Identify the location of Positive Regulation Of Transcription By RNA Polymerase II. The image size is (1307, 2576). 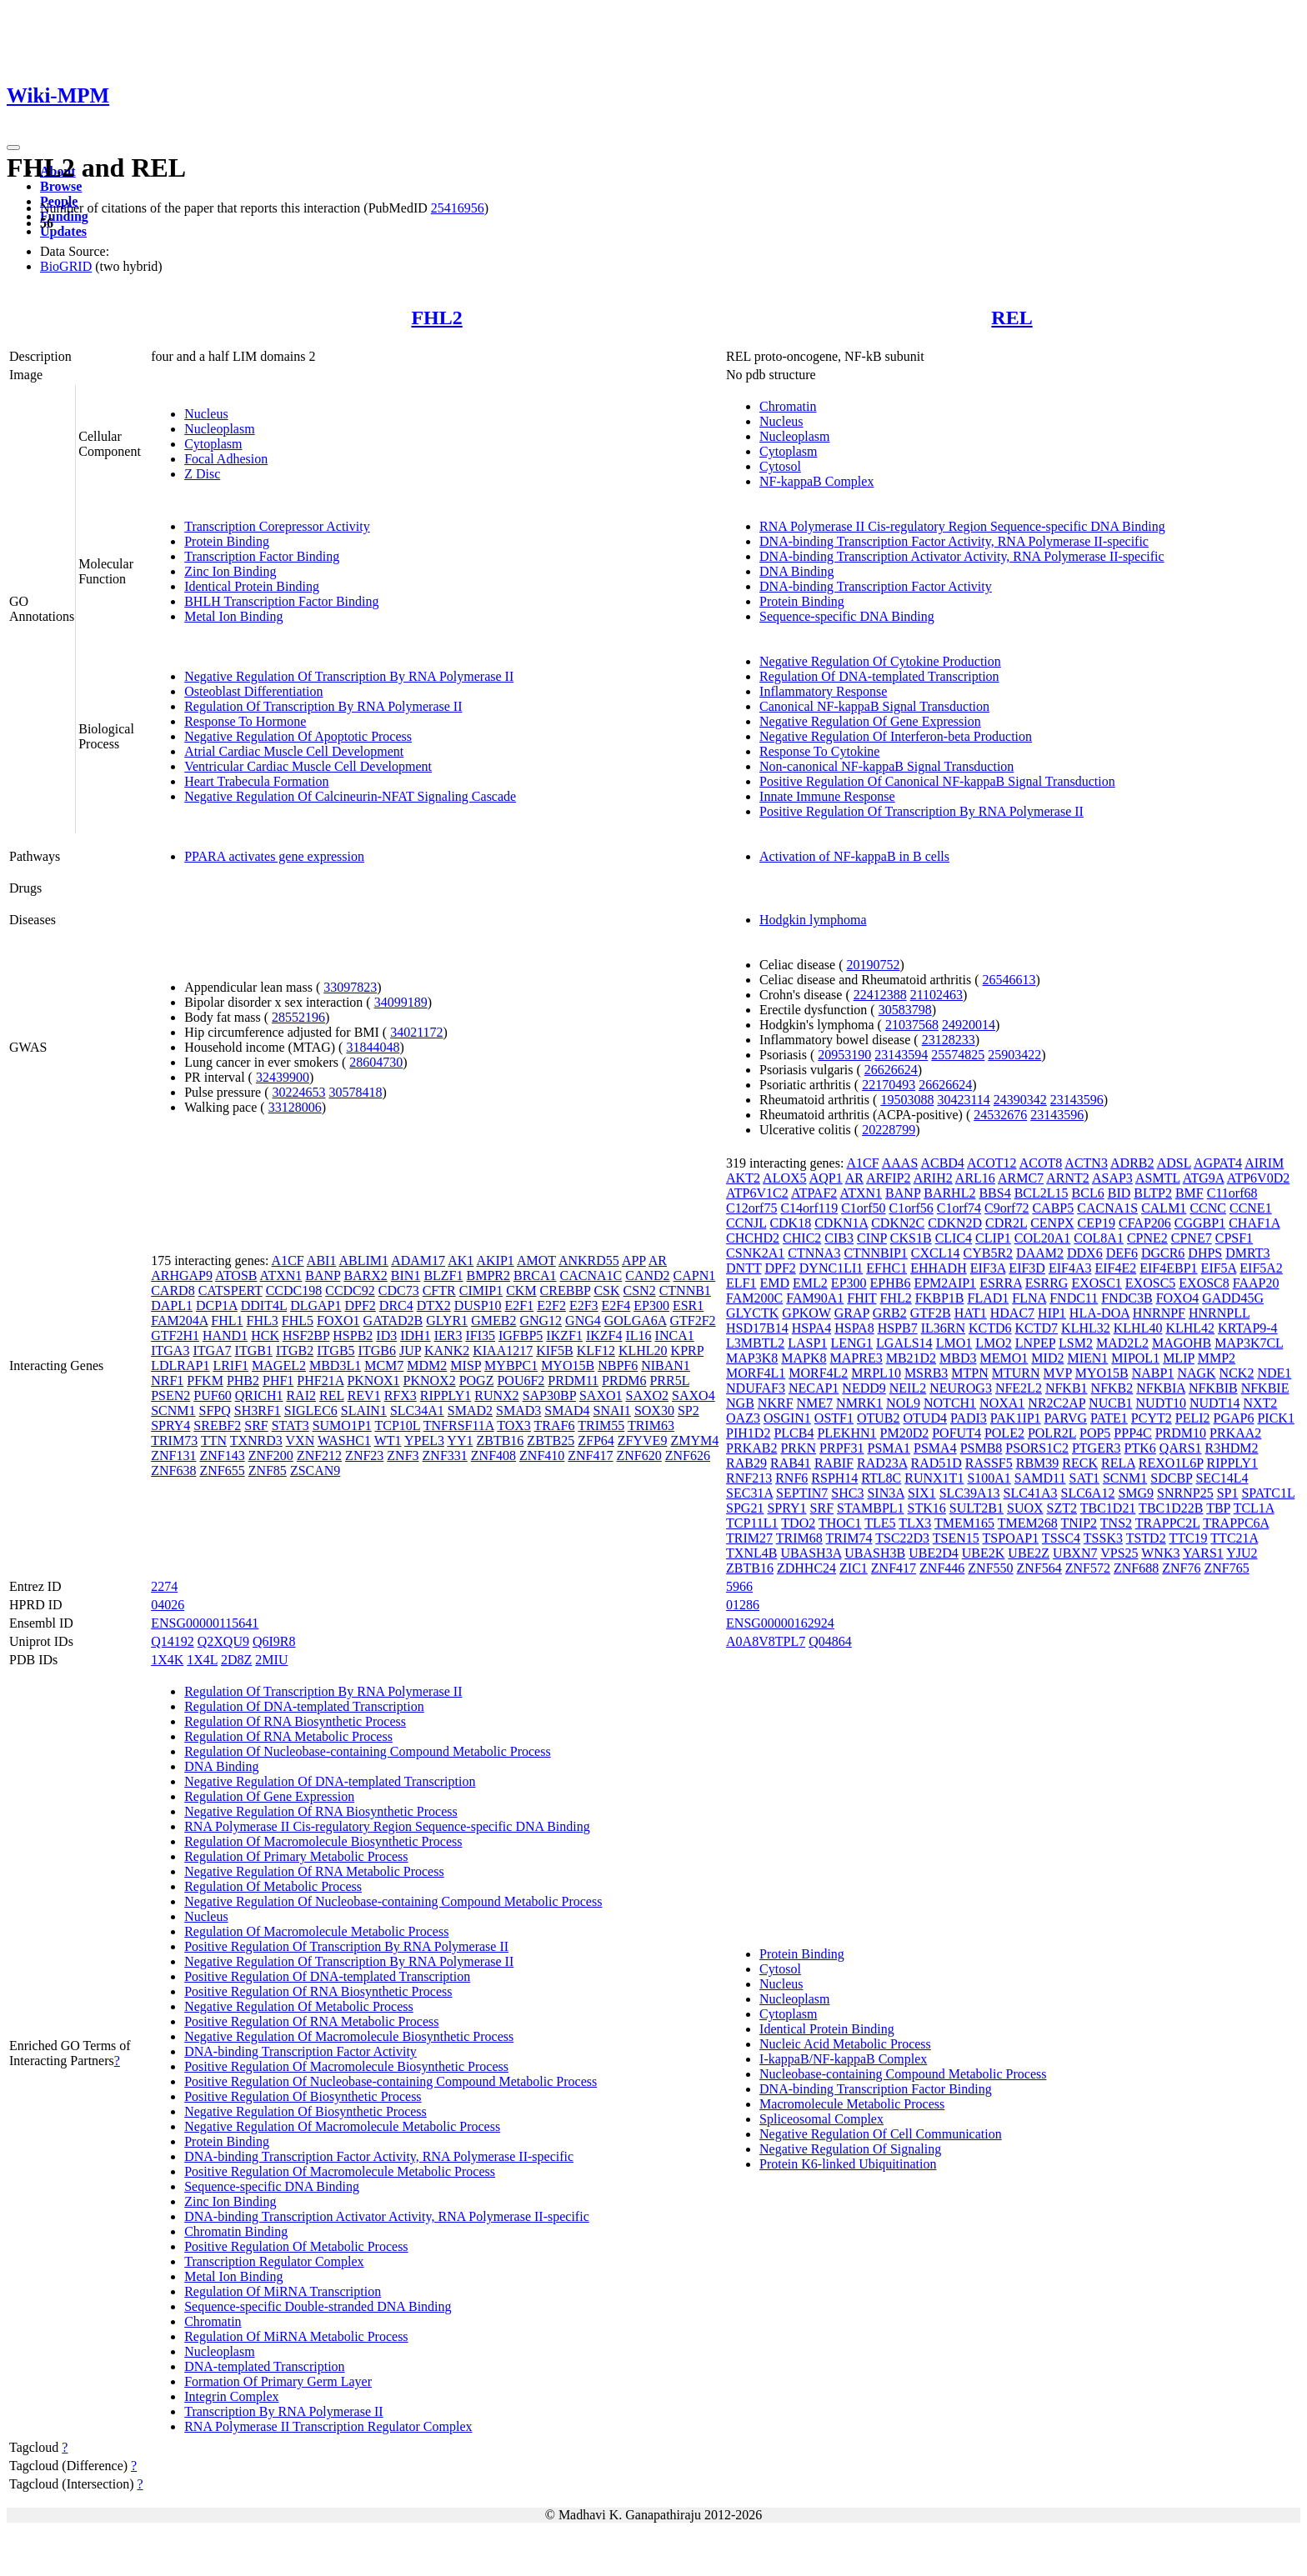
(921, 811).